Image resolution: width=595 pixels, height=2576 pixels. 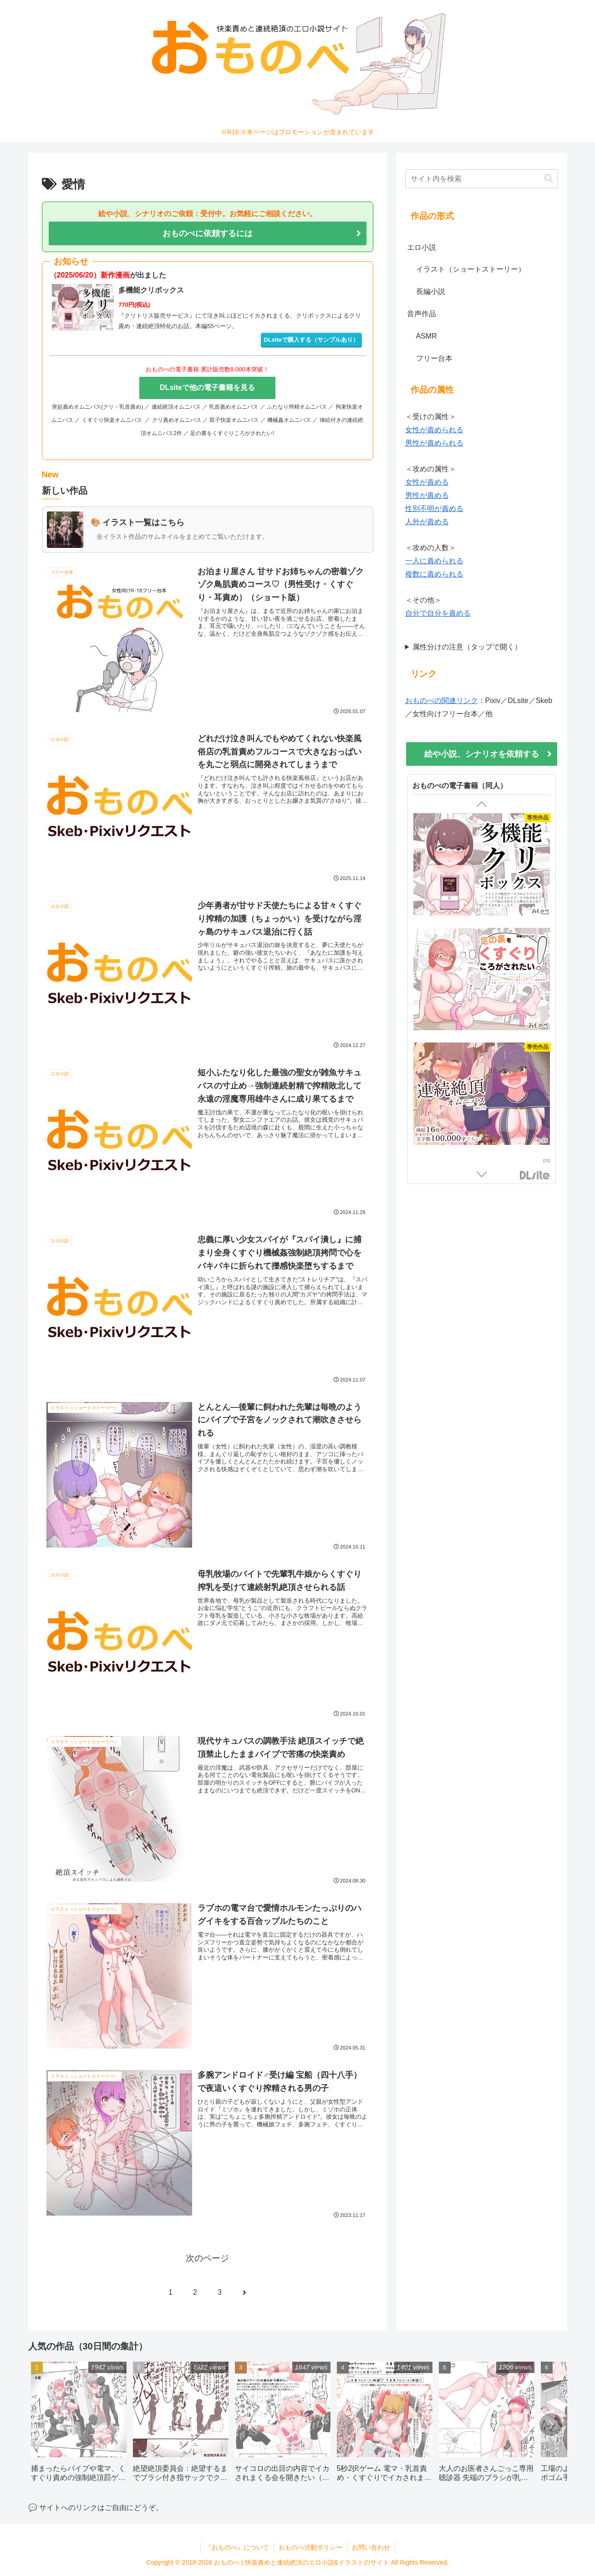 What do you see at coordinates (79, 2425) in the screenshot?
I see `[group]` at bounding box center [79, 2425].